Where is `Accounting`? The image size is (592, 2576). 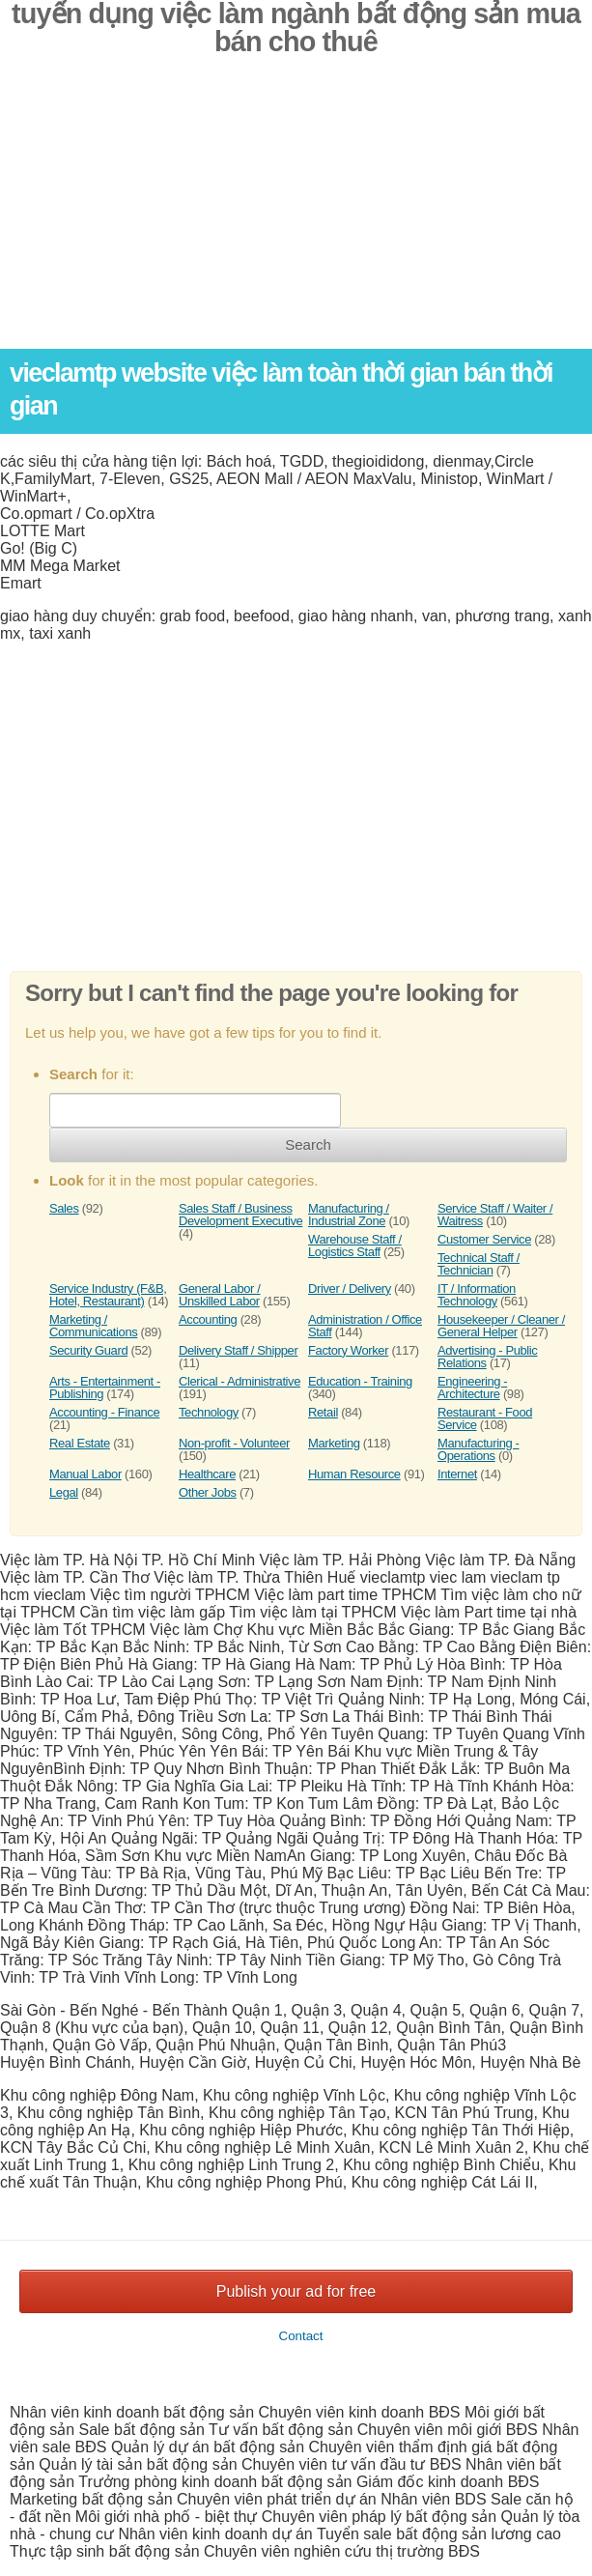 Accounting is located at coordinates (208, 1319).